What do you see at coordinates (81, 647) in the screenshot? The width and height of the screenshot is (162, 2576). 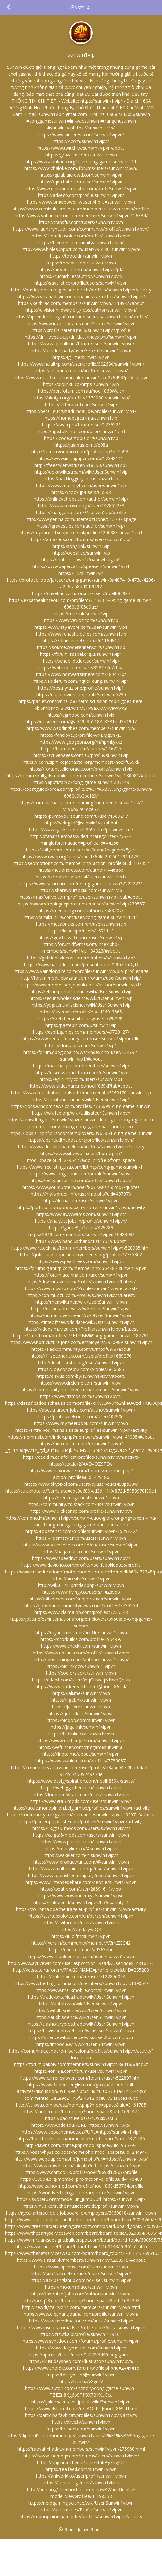 I see `https://source.coderefinery.org/sunwin1vip` at bounding box center [81, 647].